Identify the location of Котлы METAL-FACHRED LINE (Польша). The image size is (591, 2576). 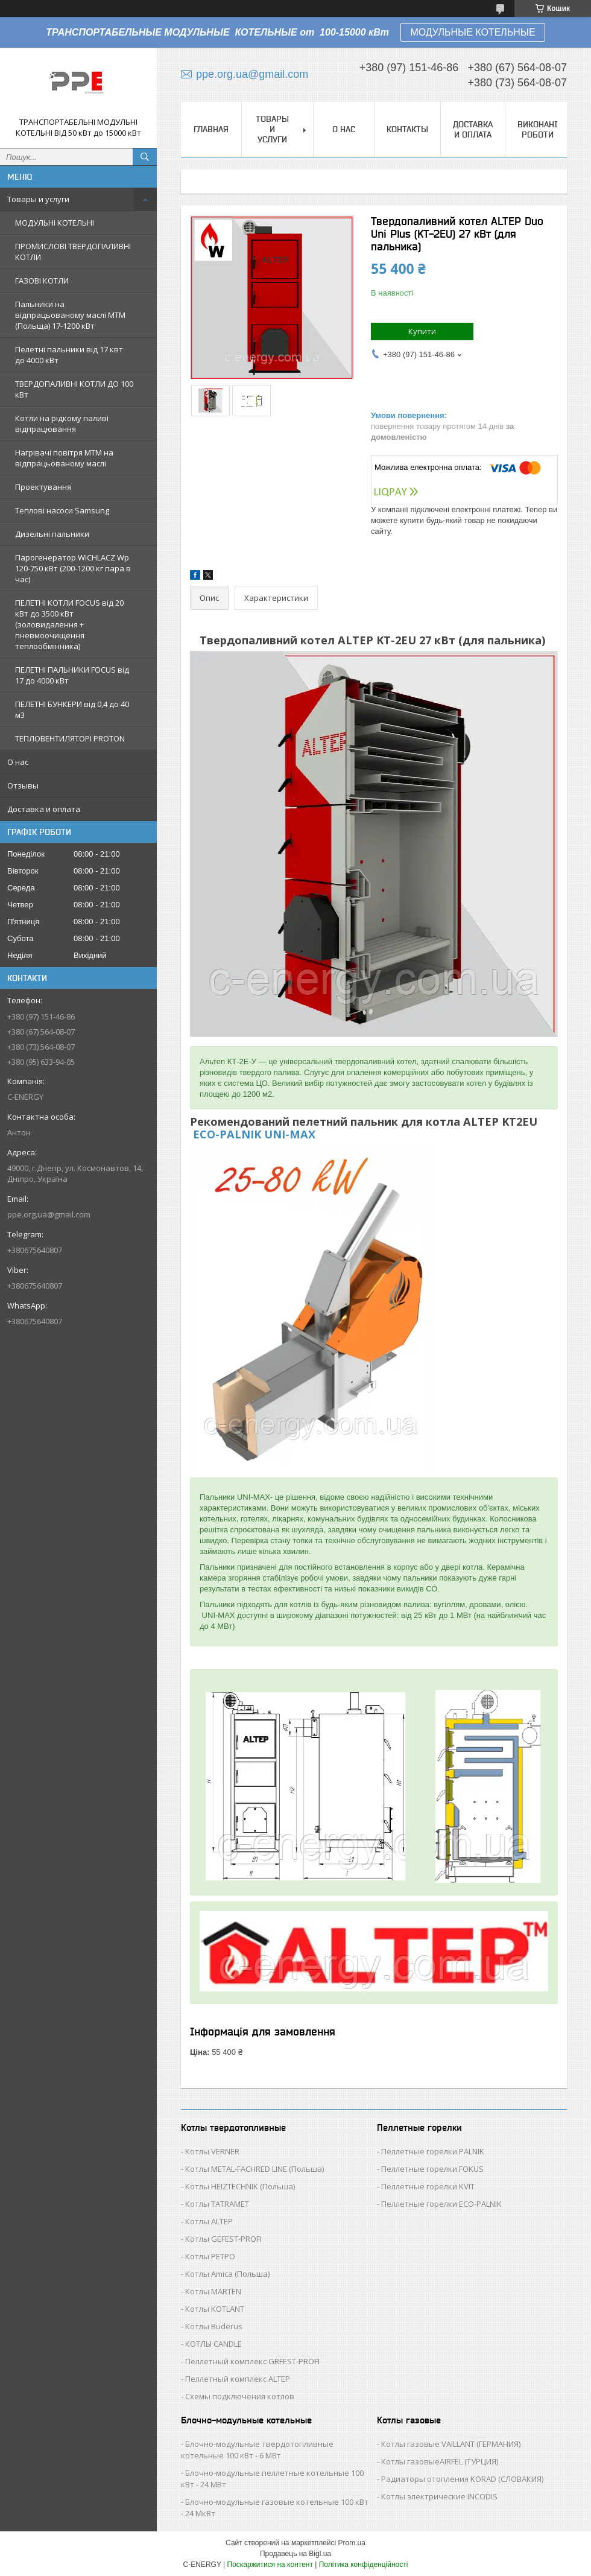
(254, 2168).